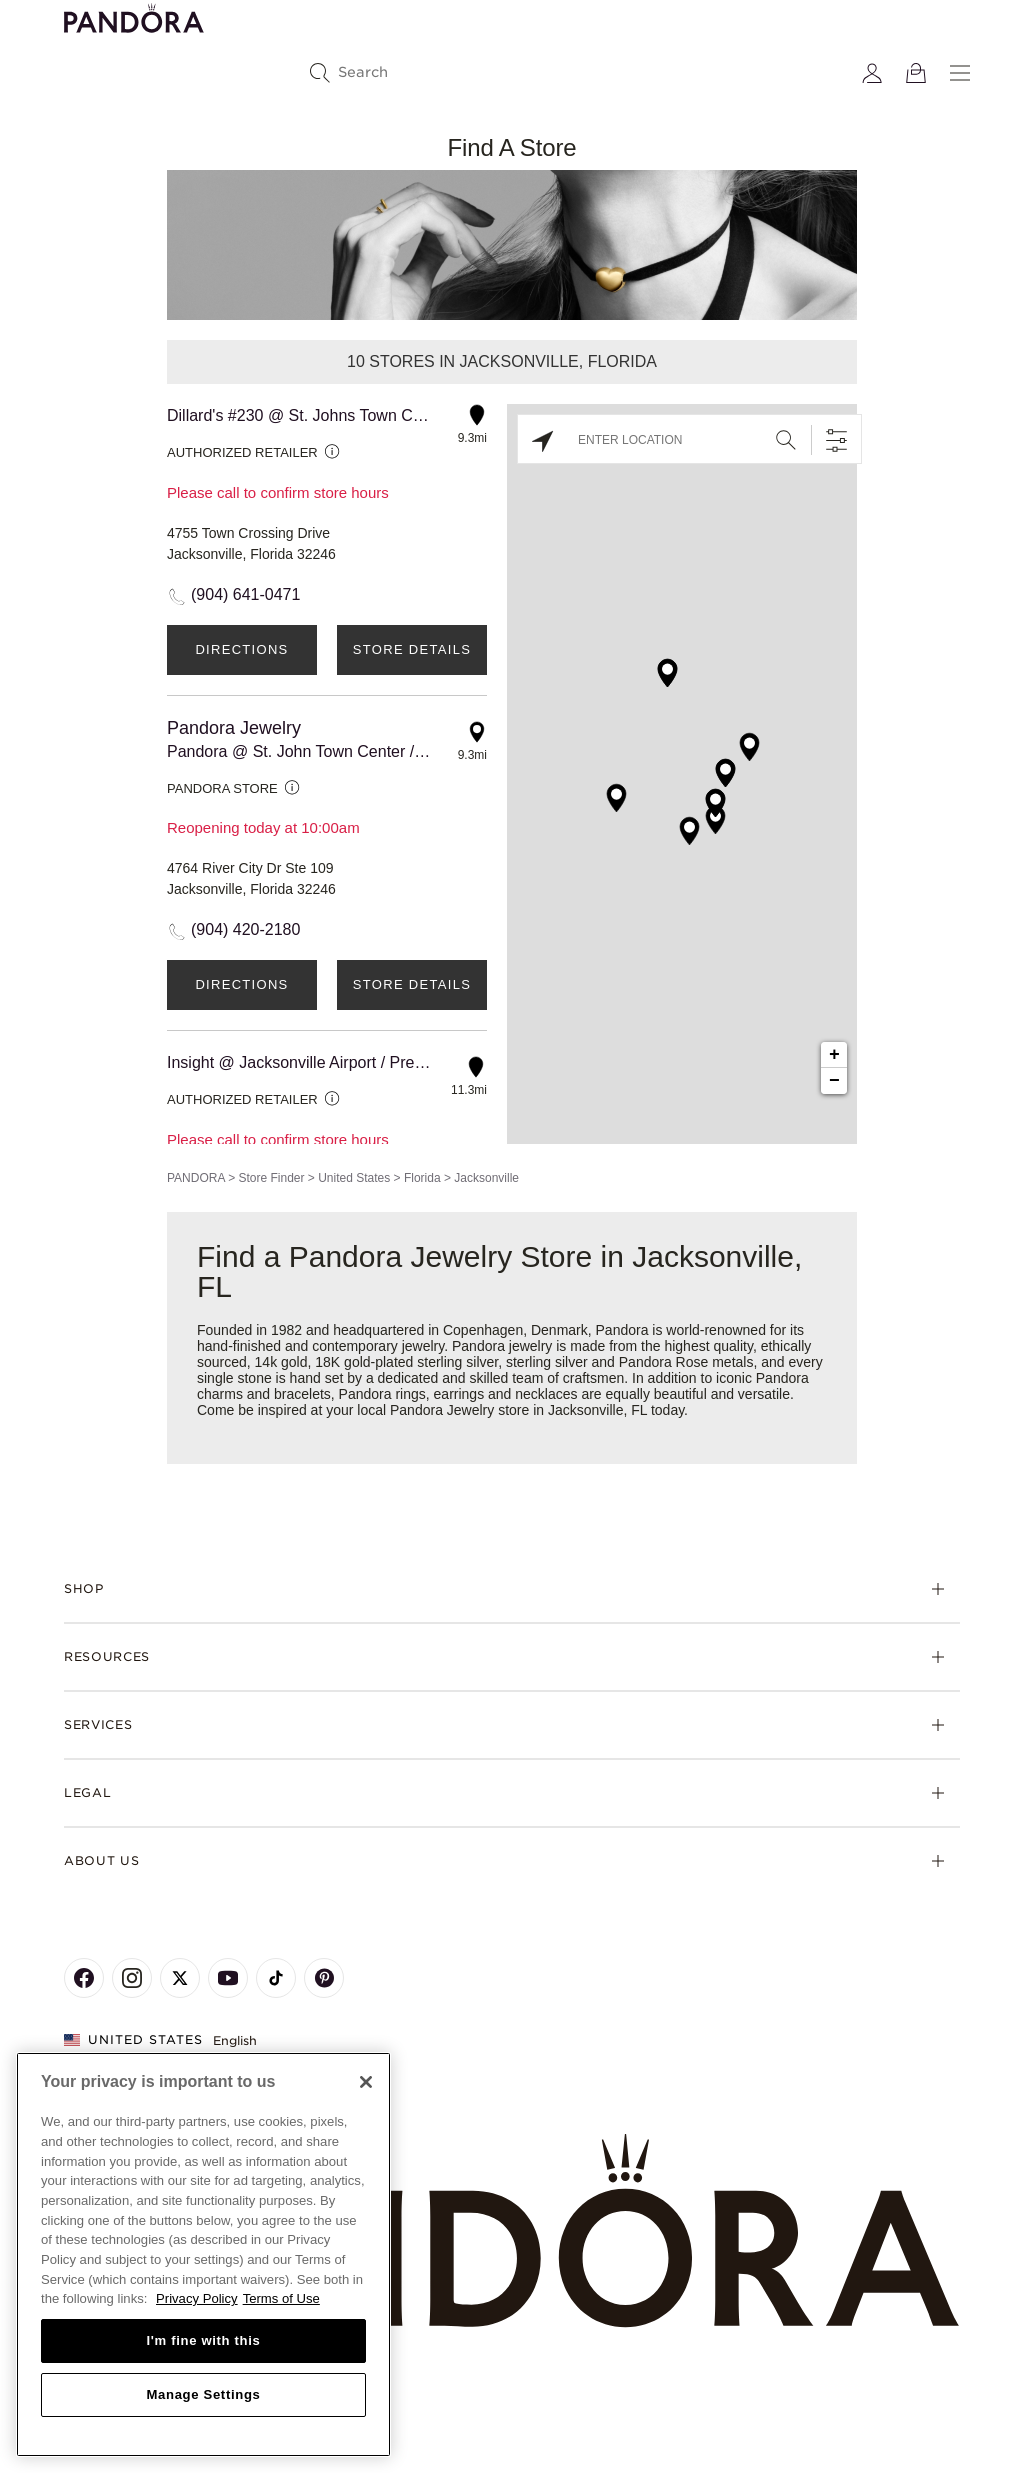 The image size is (1024, 2473). Describe the element at coordinates (84, 1978) in the screenshot. I see `[Pandora's Facebook Page]` at that location.